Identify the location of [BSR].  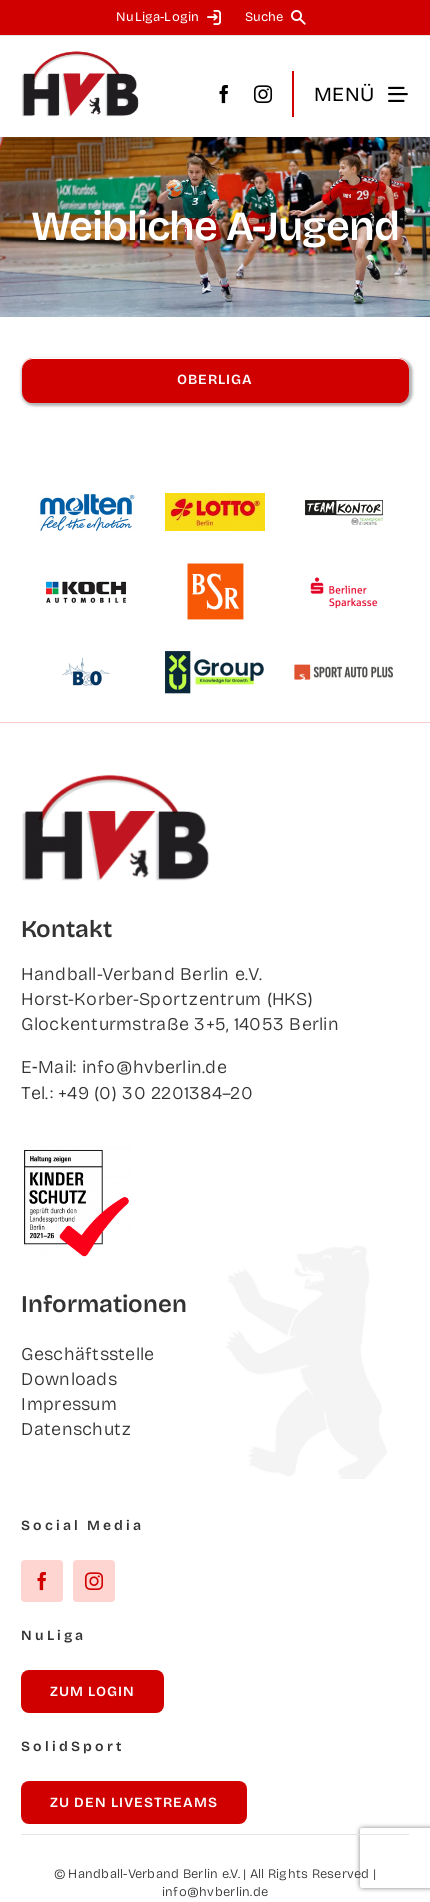
(215, 571).